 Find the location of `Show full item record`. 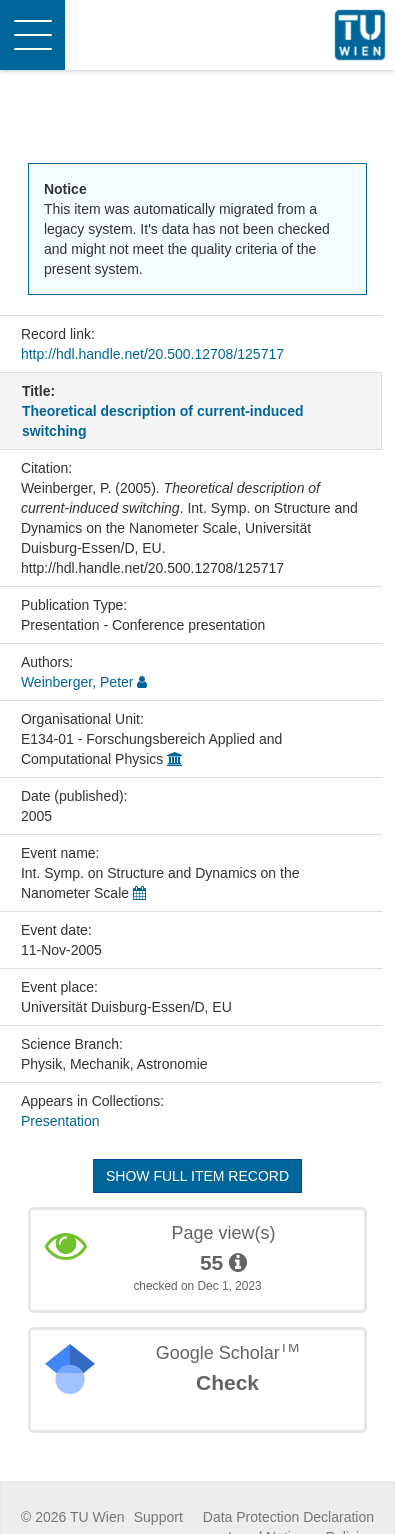

Show full item record is located at coordinates (197, 1176).